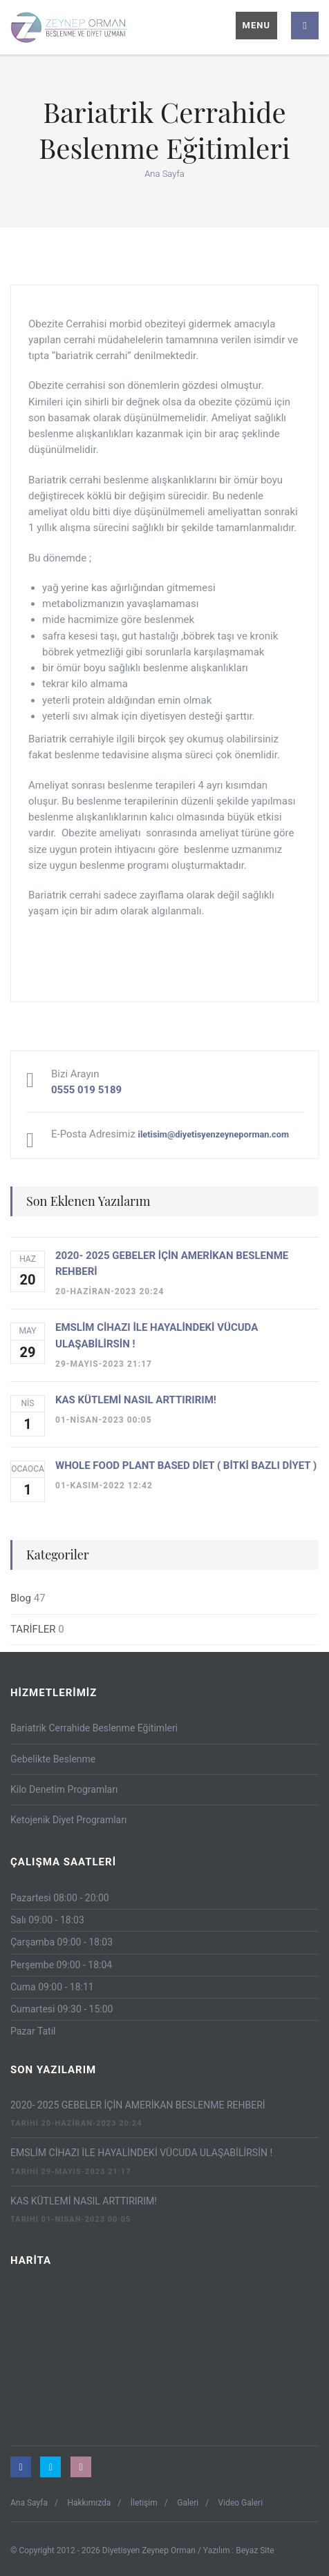  What do you see at coordinates (61, 2009) in the screenshot?
I see `Cumartesi 09:30 - 15:00` at bounding box center [61, 2009].